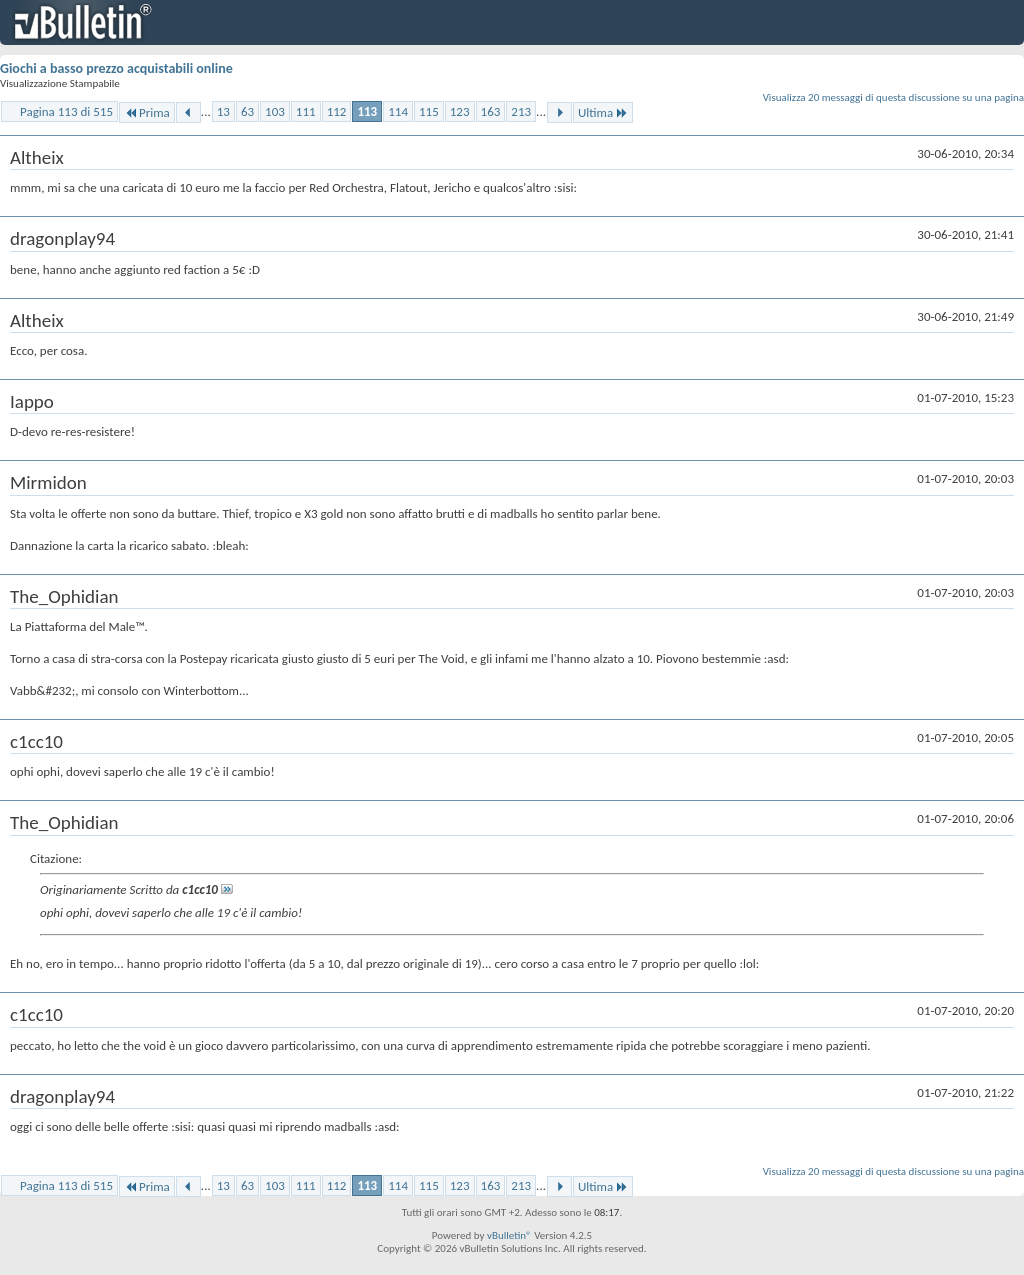 Image resolution: width=1024 pixels, height=1275 pixels. What do you see at coordinates (275, 111) in the screenshot?
I see `103` at bounding box center [275, 111].